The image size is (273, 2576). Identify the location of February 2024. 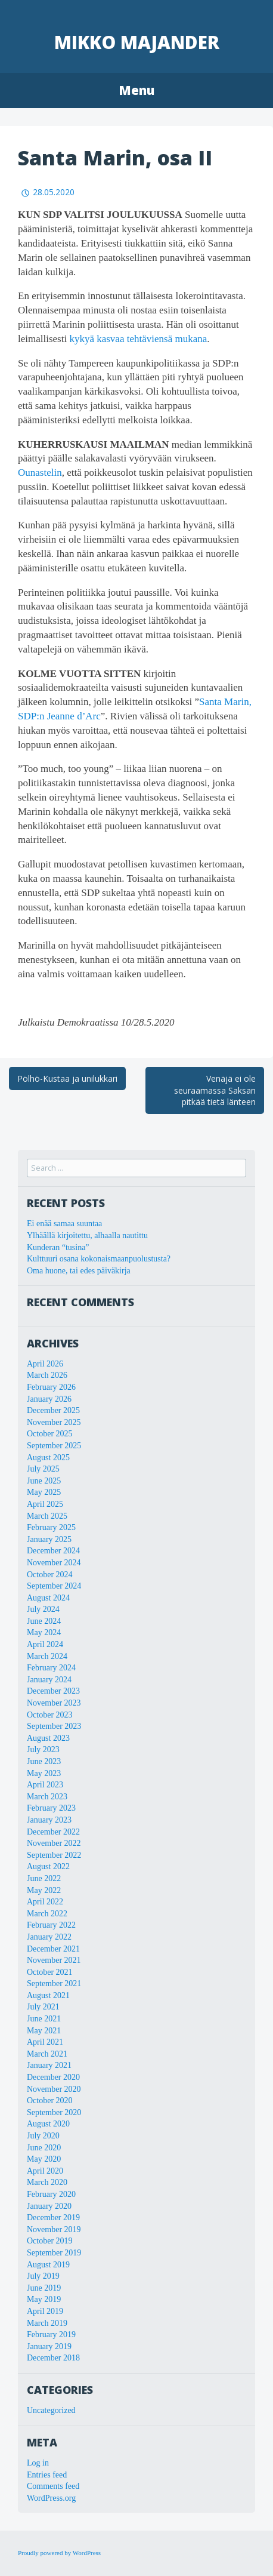
(51, 1667).